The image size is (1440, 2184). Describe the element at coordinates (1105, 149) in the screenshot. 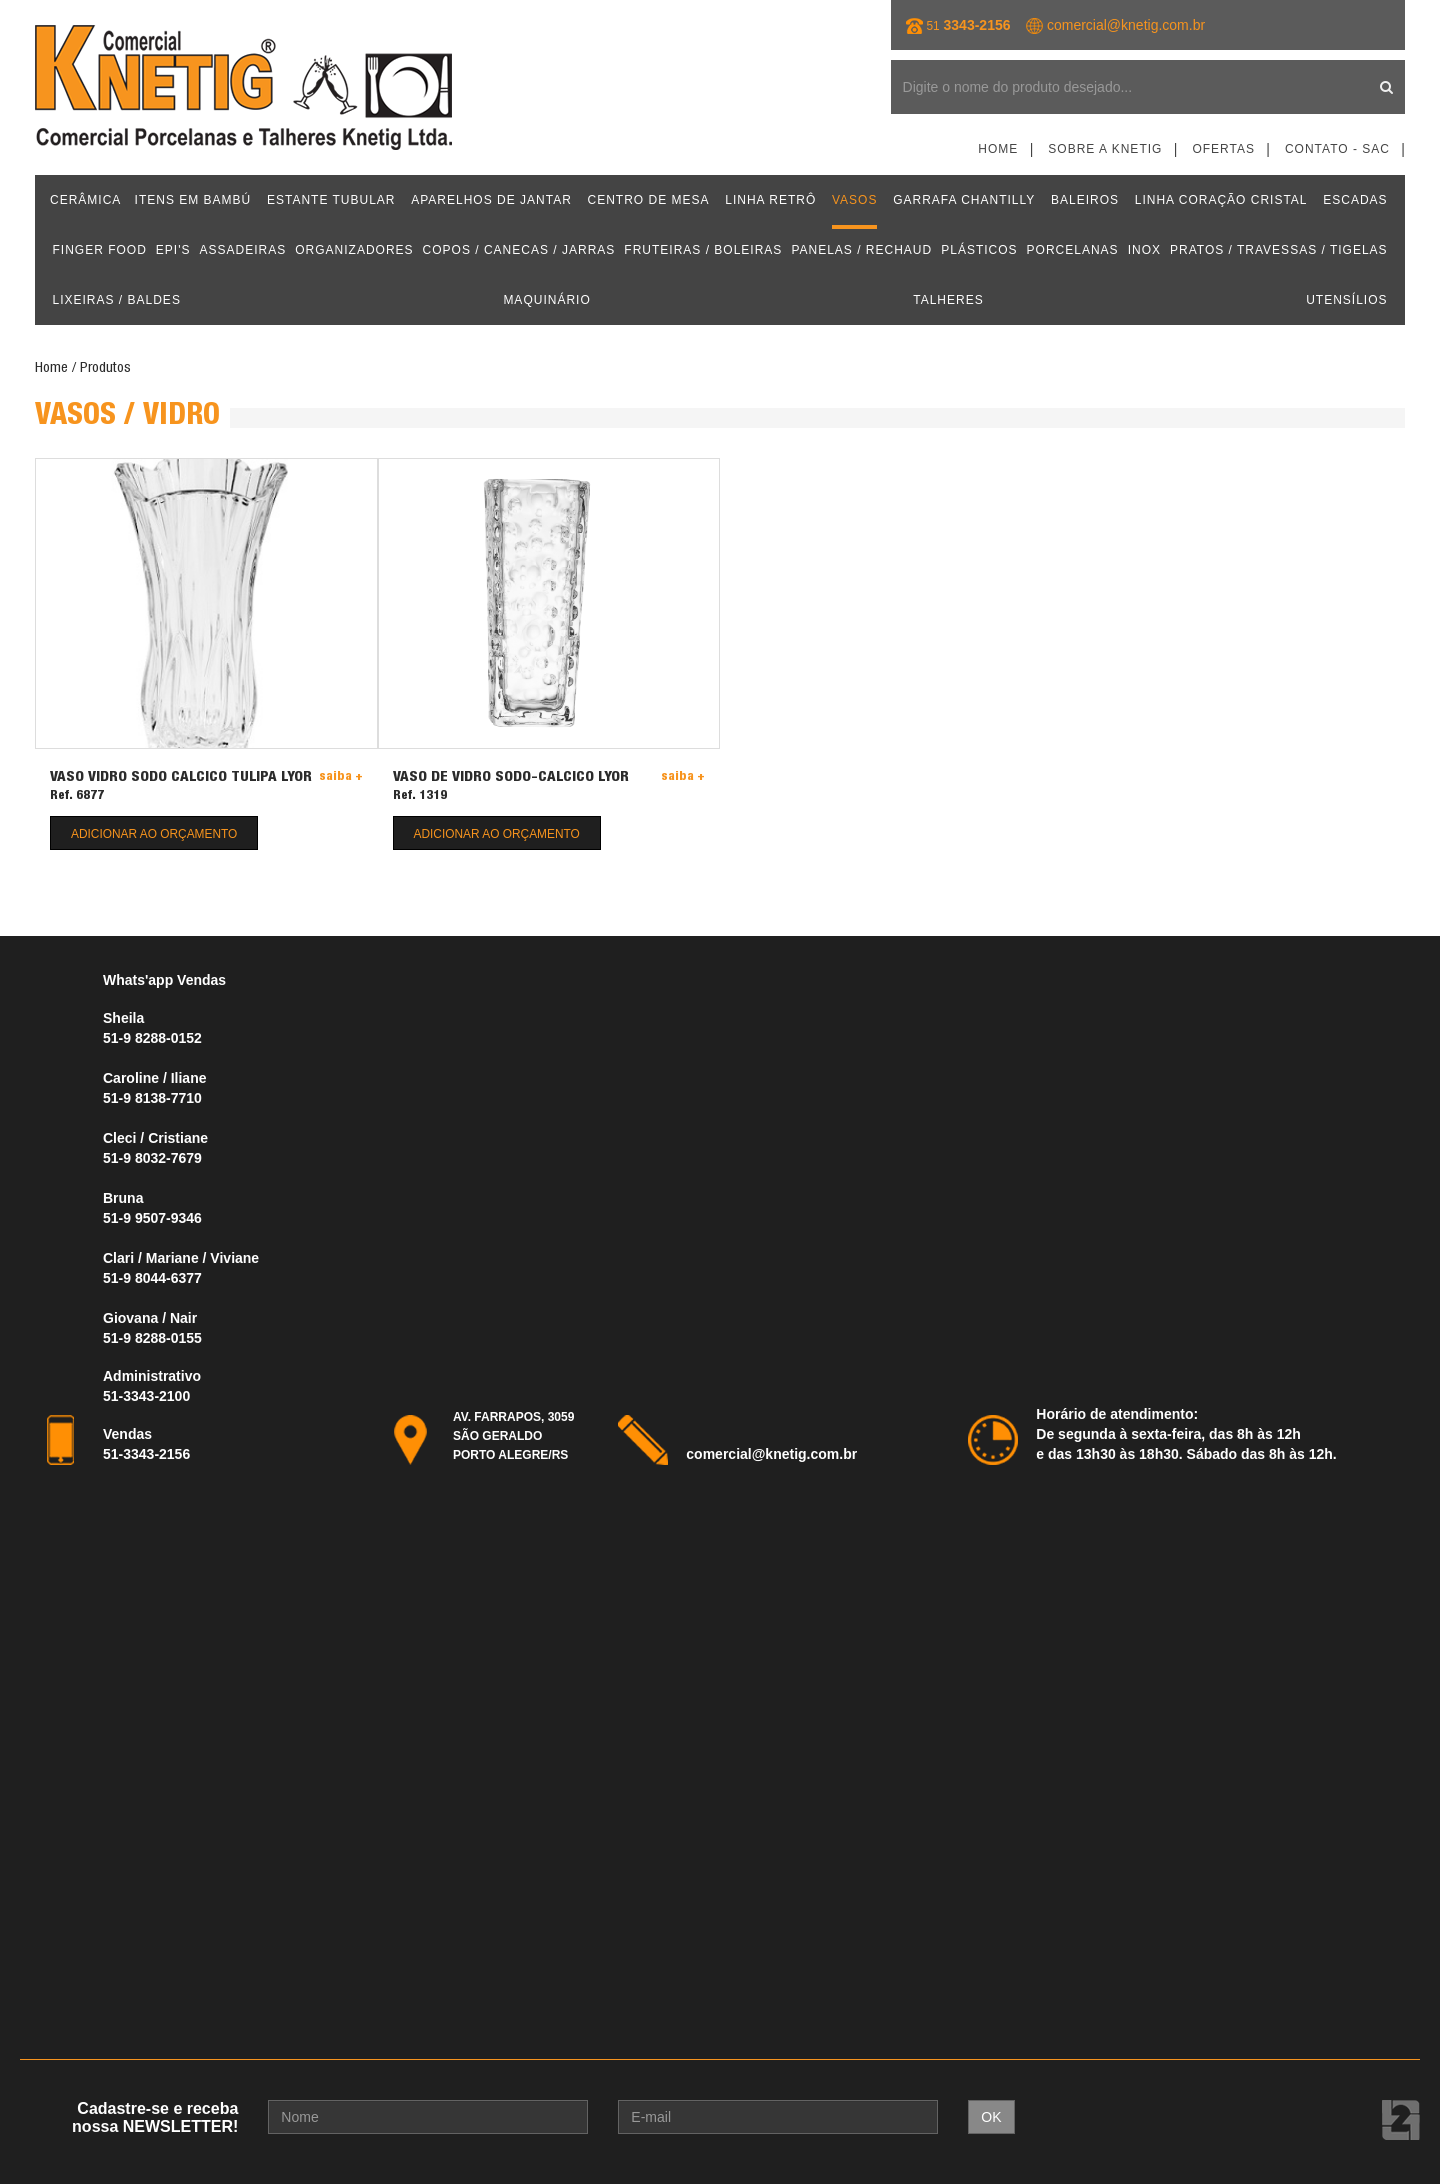

I see `Sobre a Knetig` at that location.